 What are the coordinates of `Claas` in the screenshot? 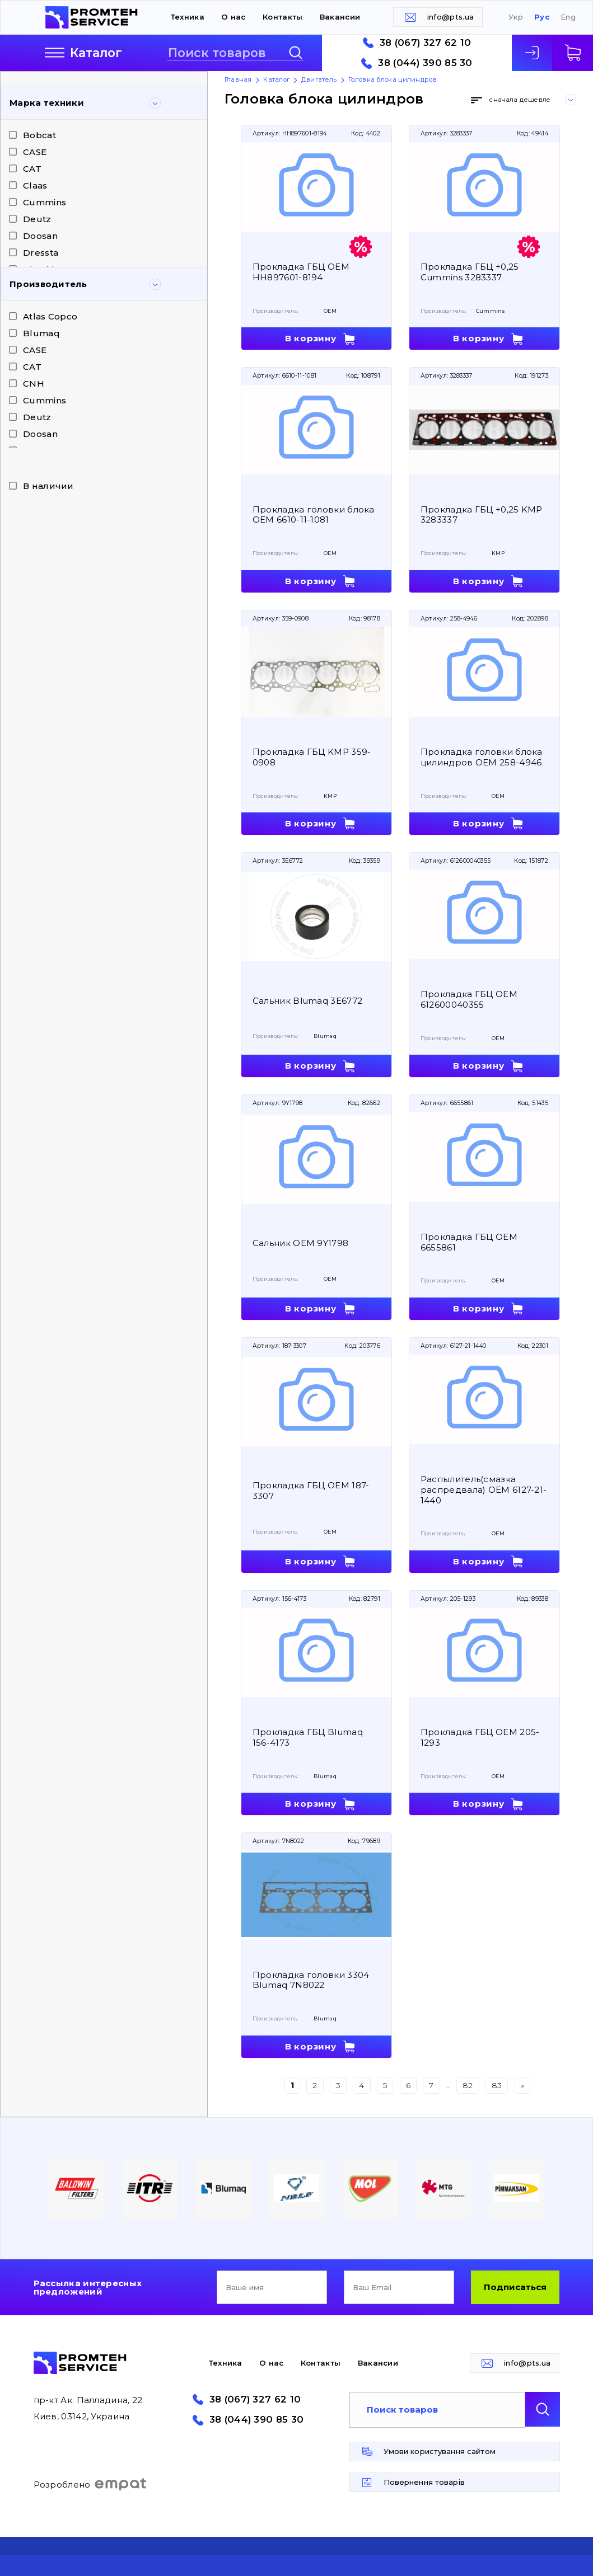 It's located at (35, 185).